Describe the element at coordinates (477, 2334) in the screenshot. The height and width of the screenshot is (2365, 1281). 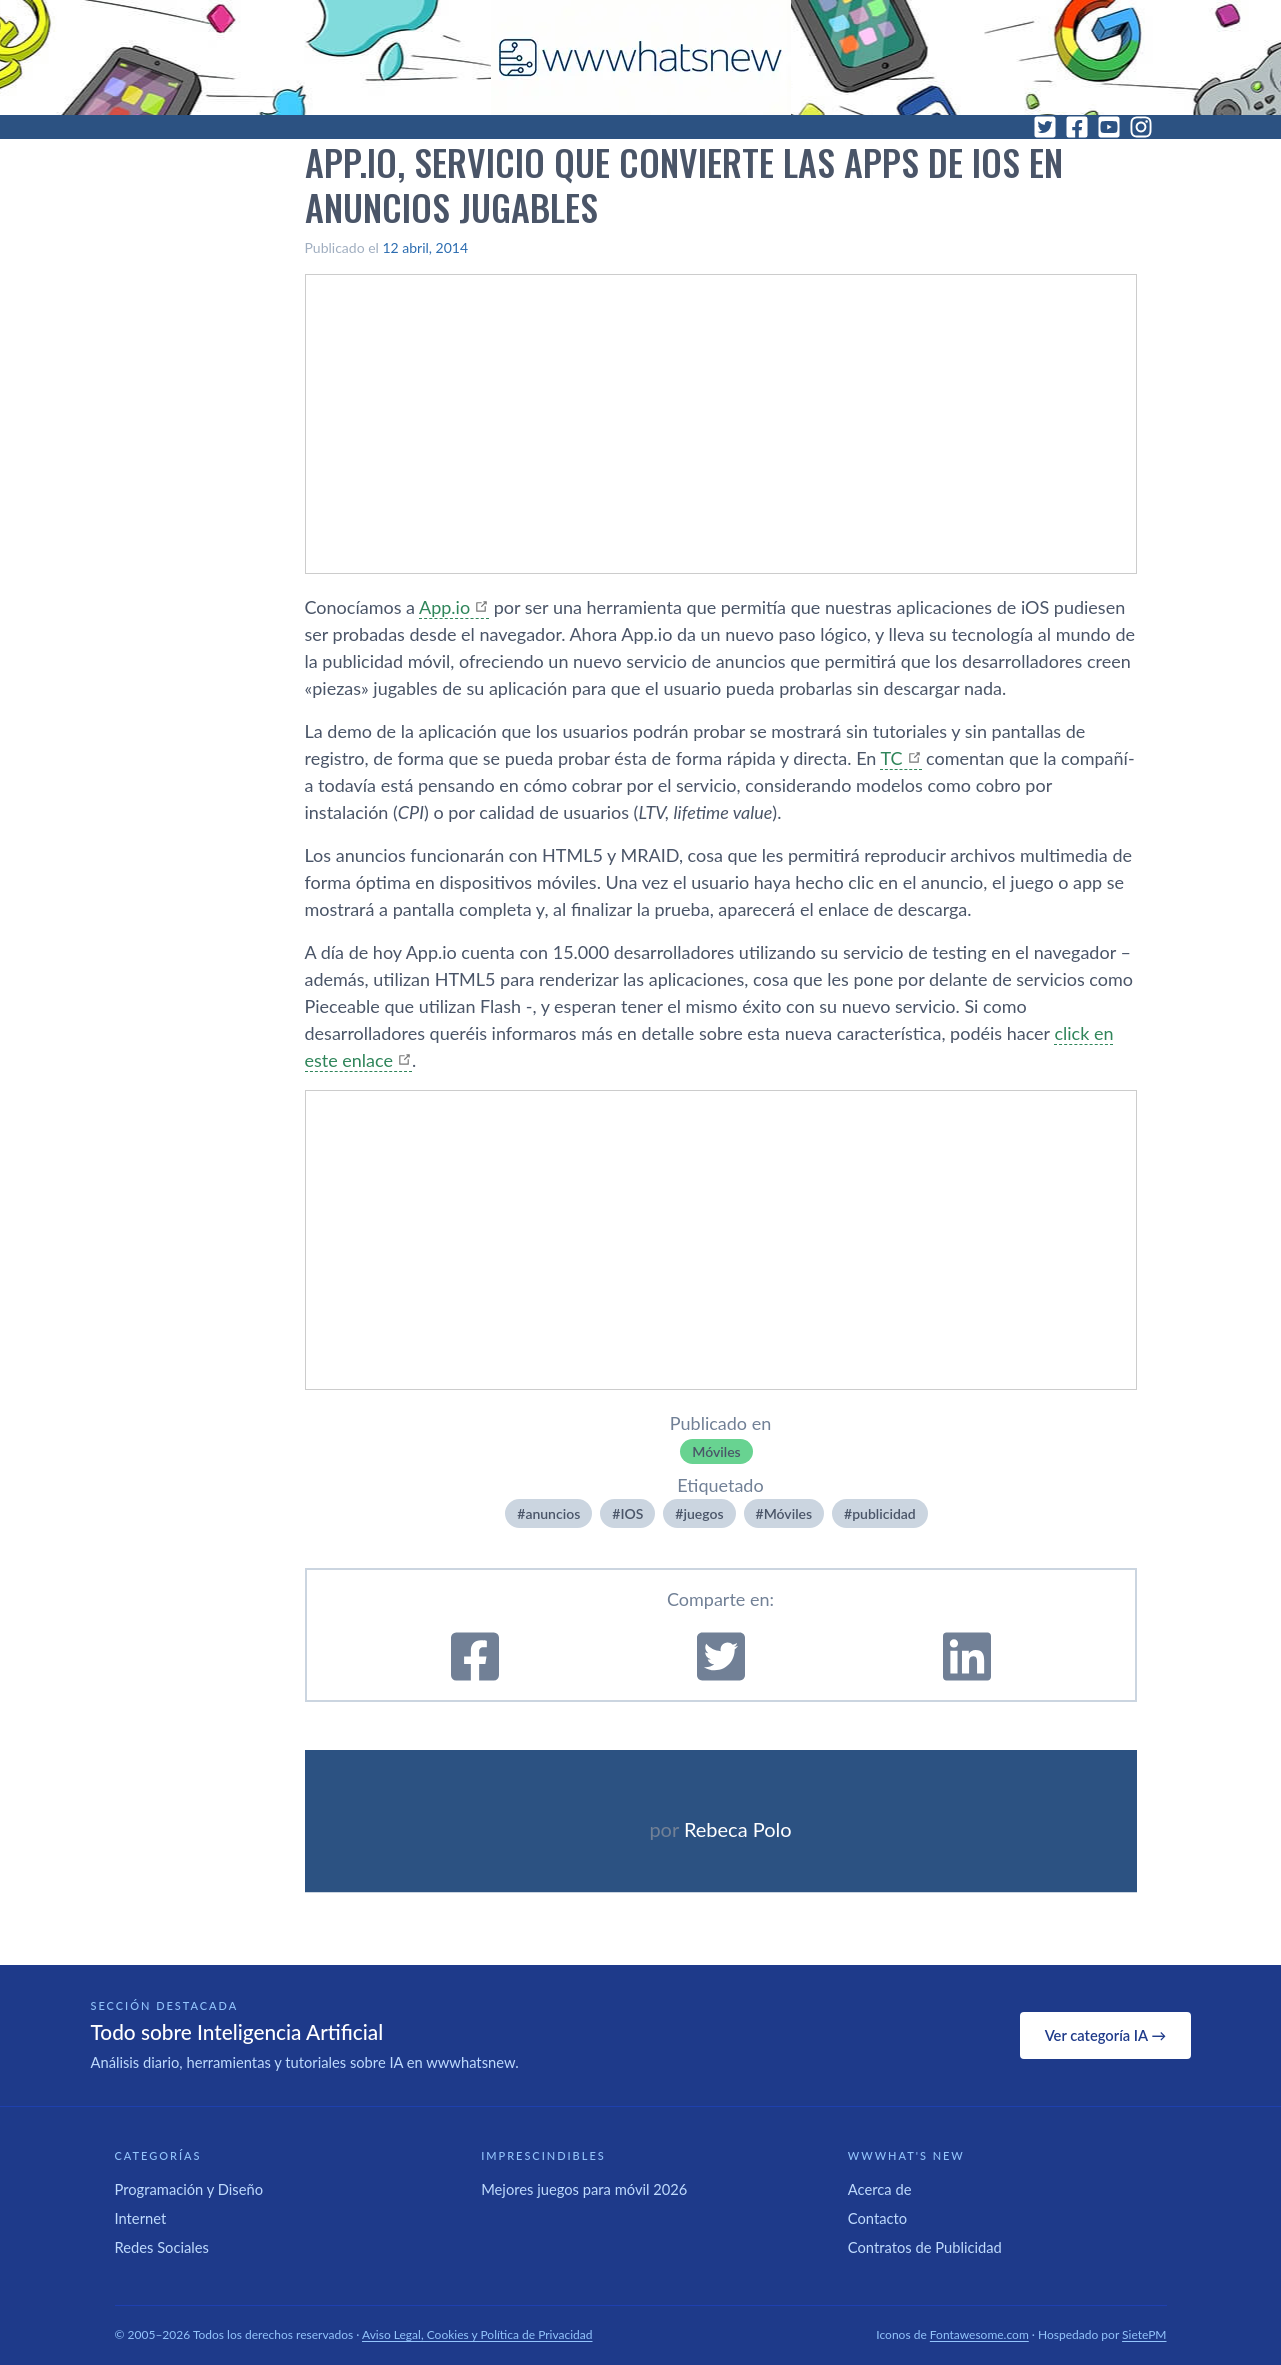
I see `Aviso Legal, Cookies y Política de Privacidad` at that location.